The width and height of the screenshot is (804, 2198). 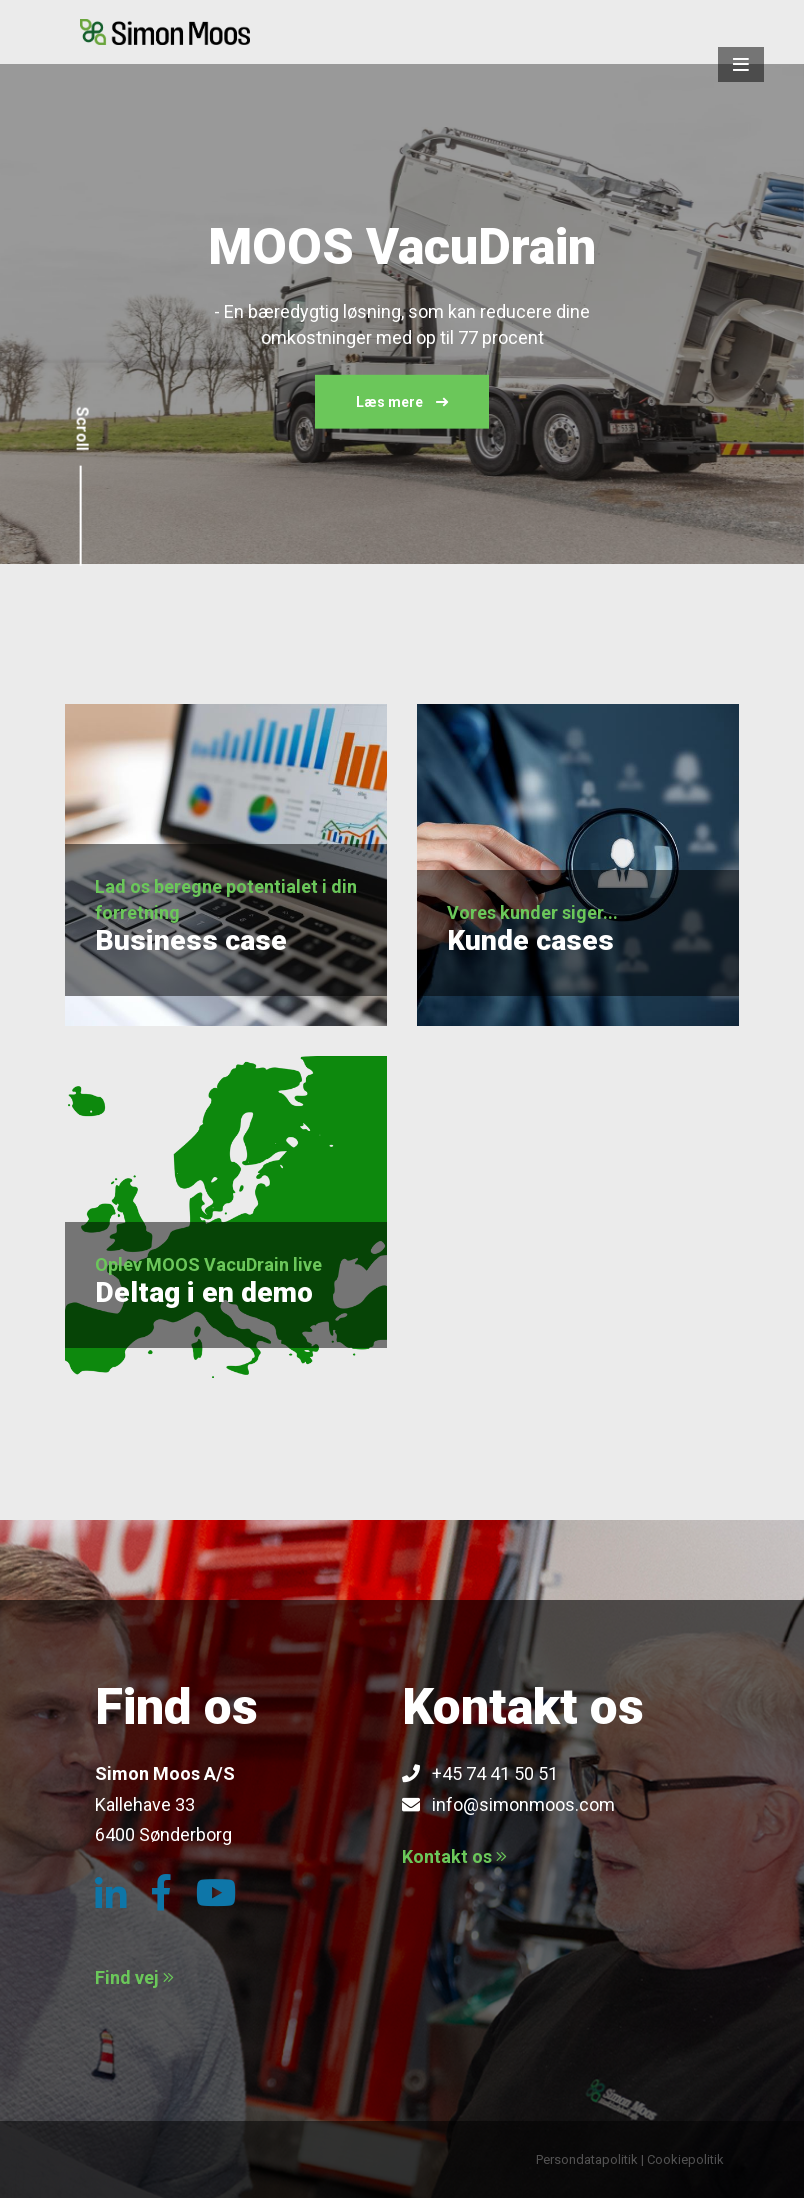 I want to click on Kontakt os, so click(x=454, y=1856).